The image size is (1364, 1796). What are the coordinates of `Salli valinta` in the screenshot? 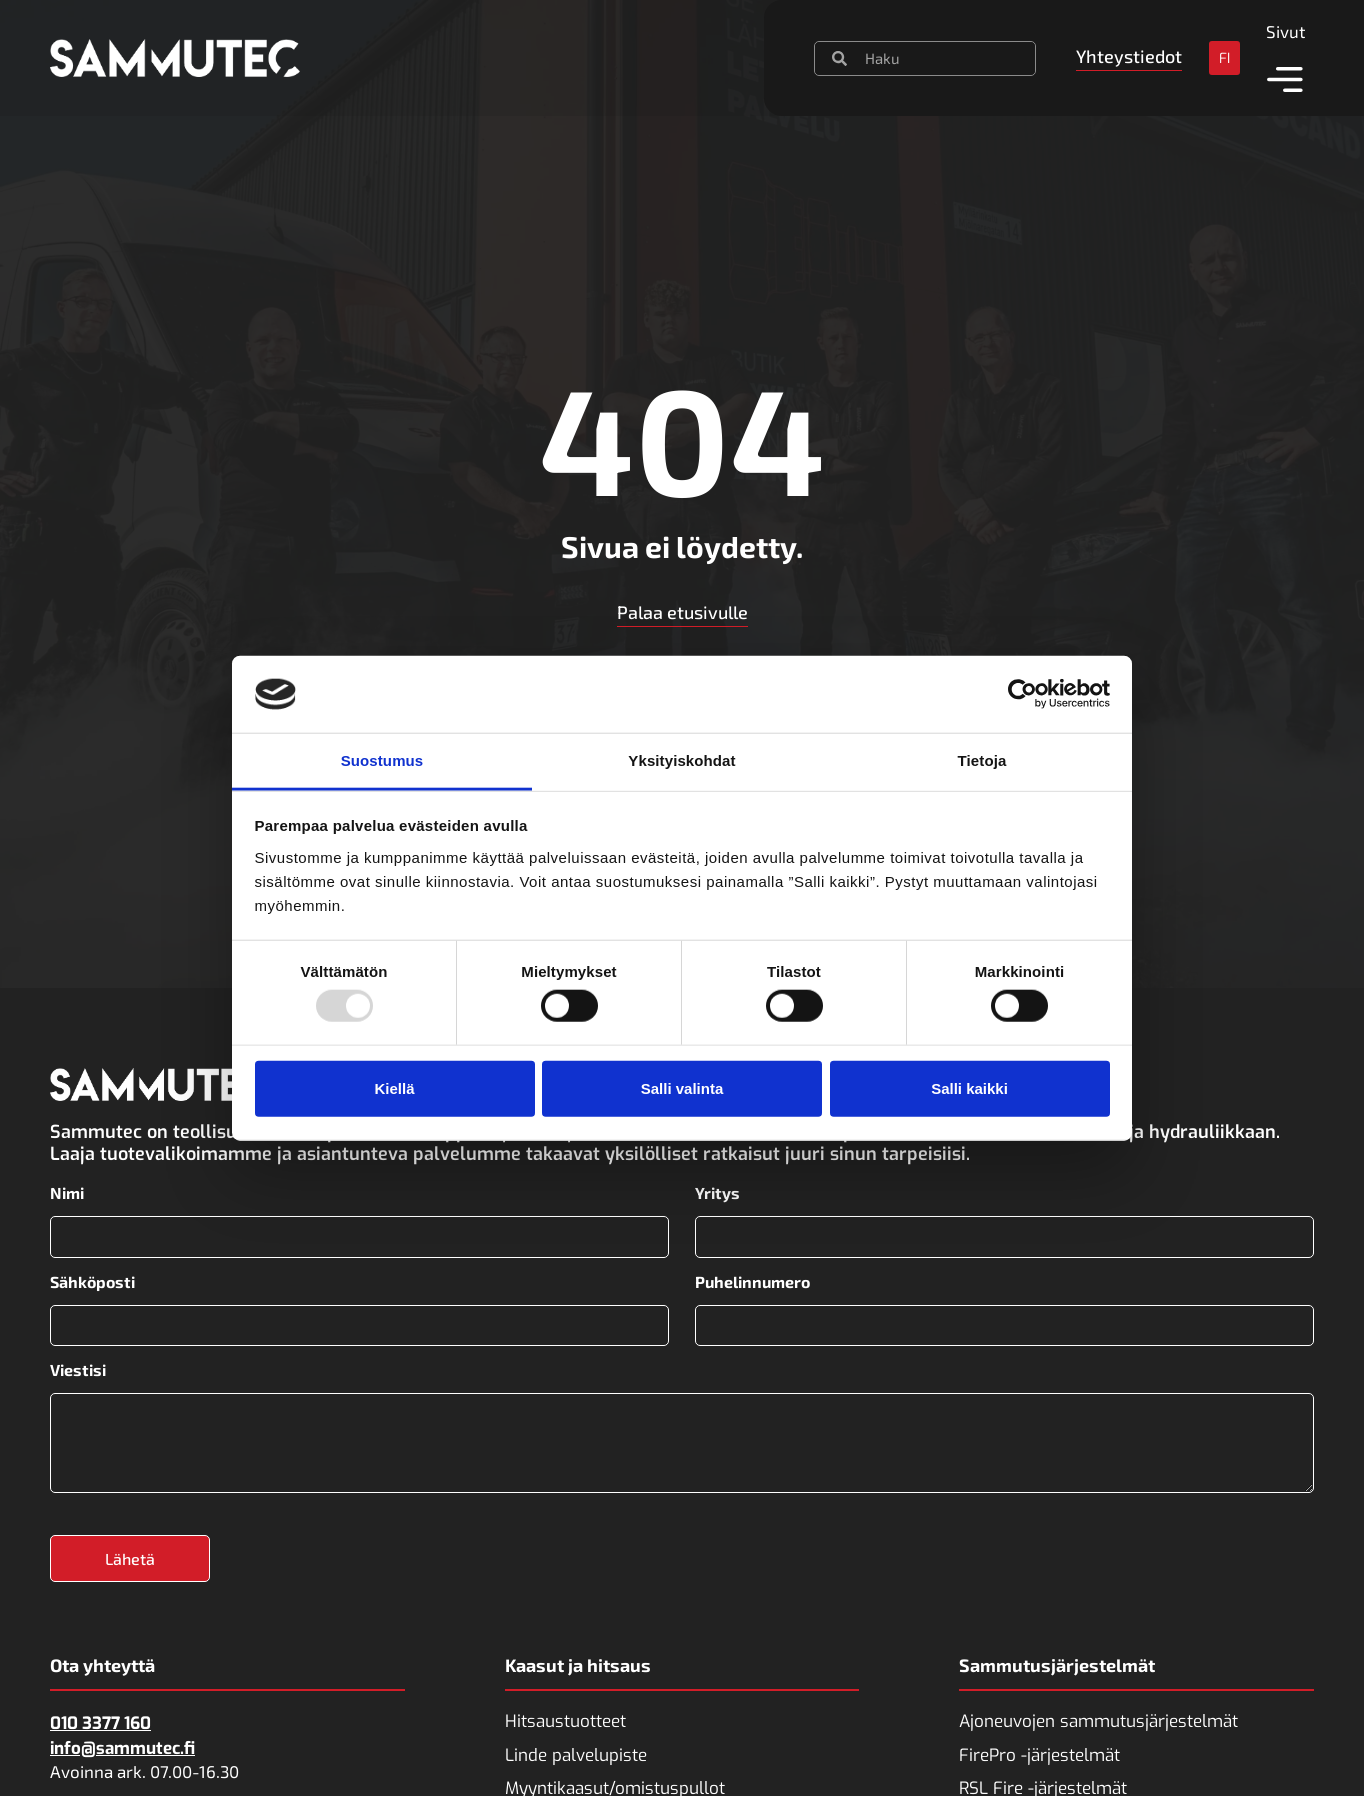 It's located at (682, 1087).